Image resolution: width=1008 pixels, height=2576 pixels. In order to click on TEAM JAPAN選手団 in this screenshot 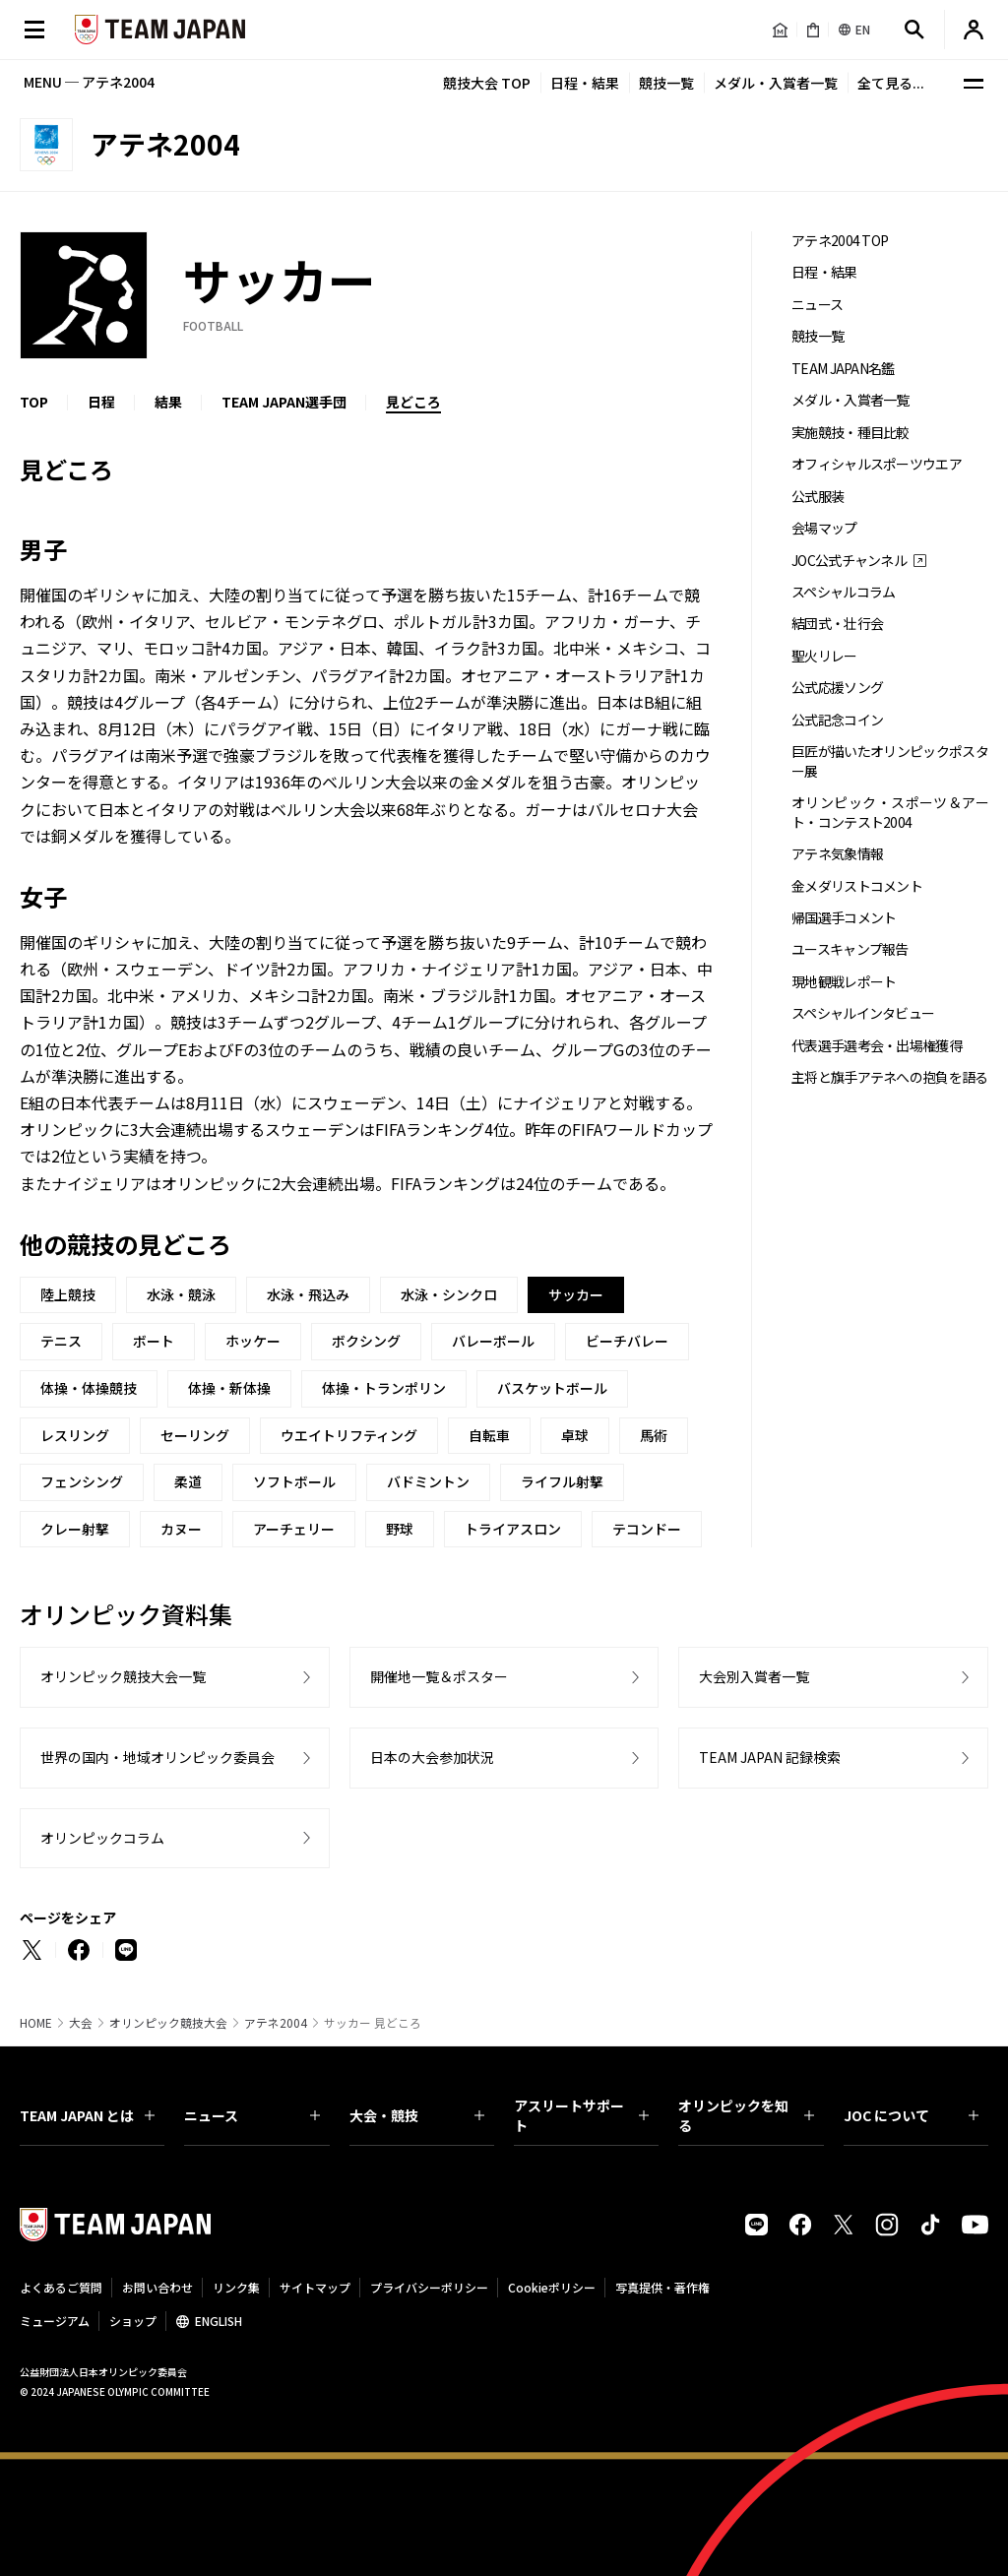, I will do `click(283, 401)`.